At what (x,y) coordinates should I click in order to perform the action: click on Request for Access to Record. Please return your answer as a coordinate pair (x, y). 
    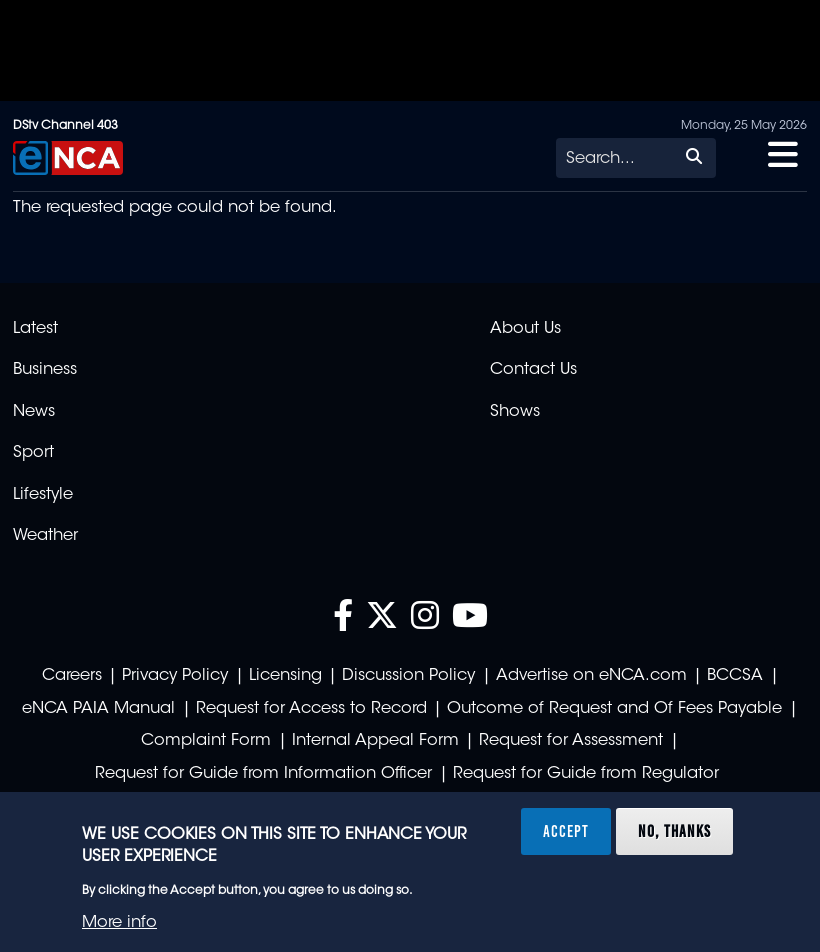
    Looking at the image, I should click on (311, 709).